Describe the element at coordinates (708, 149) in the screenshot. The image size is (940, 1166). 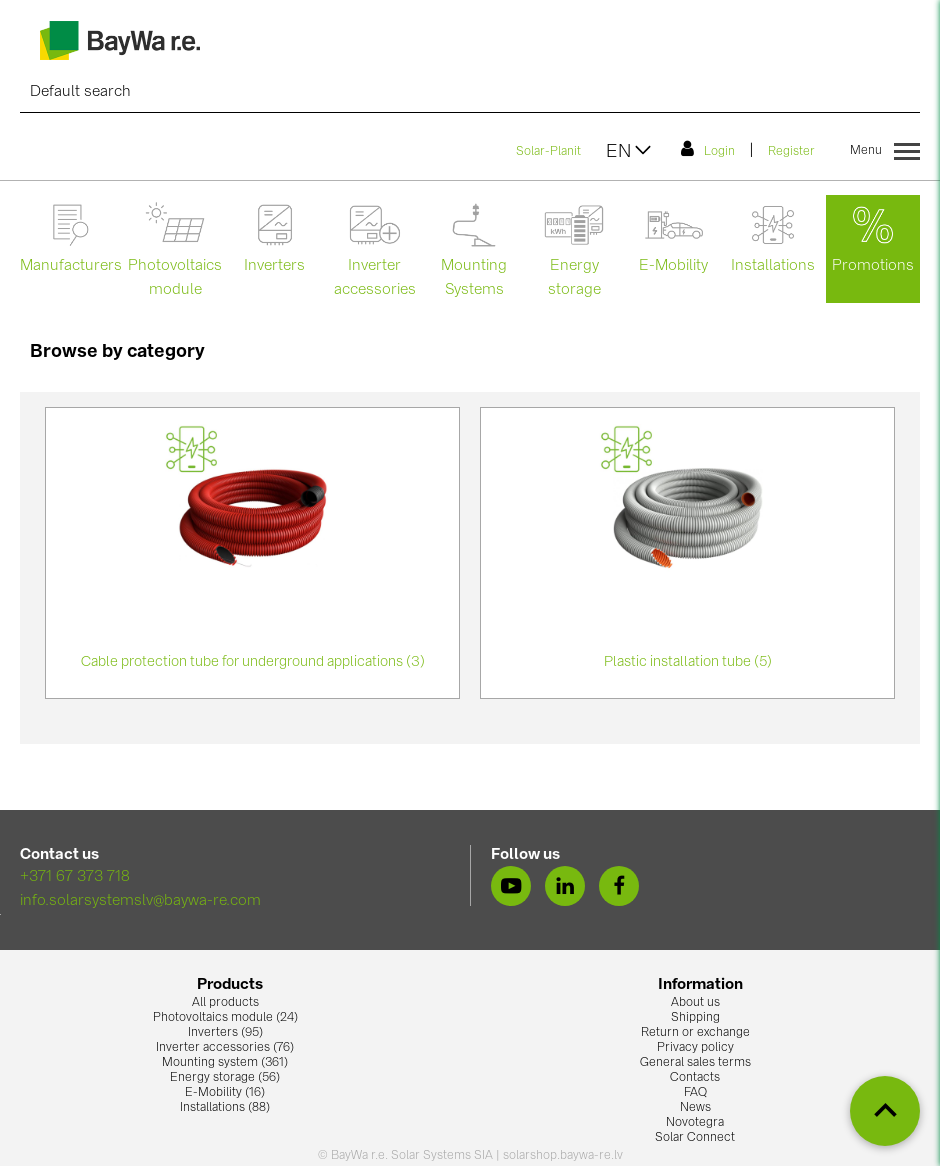
I see `Login` at that location.